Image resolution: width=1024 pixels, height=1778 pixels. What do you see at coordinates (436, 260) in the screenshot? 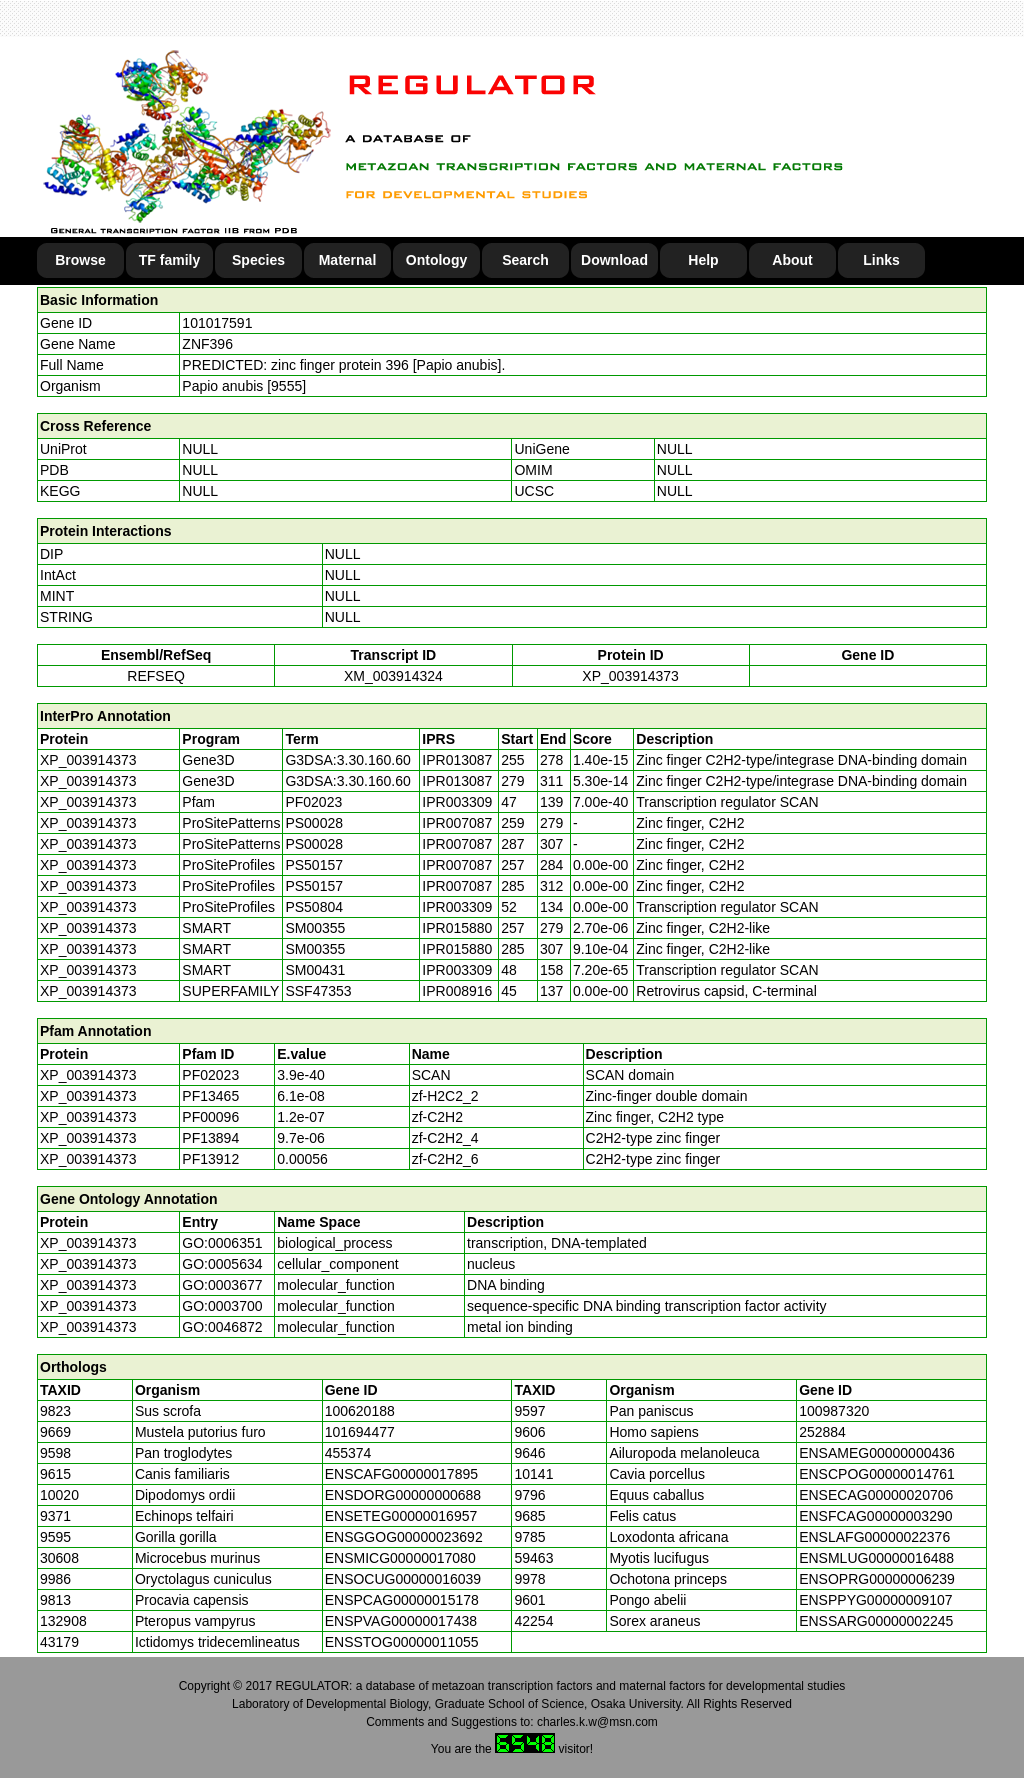
I see `Ontology` at bounding box center [436, 260].